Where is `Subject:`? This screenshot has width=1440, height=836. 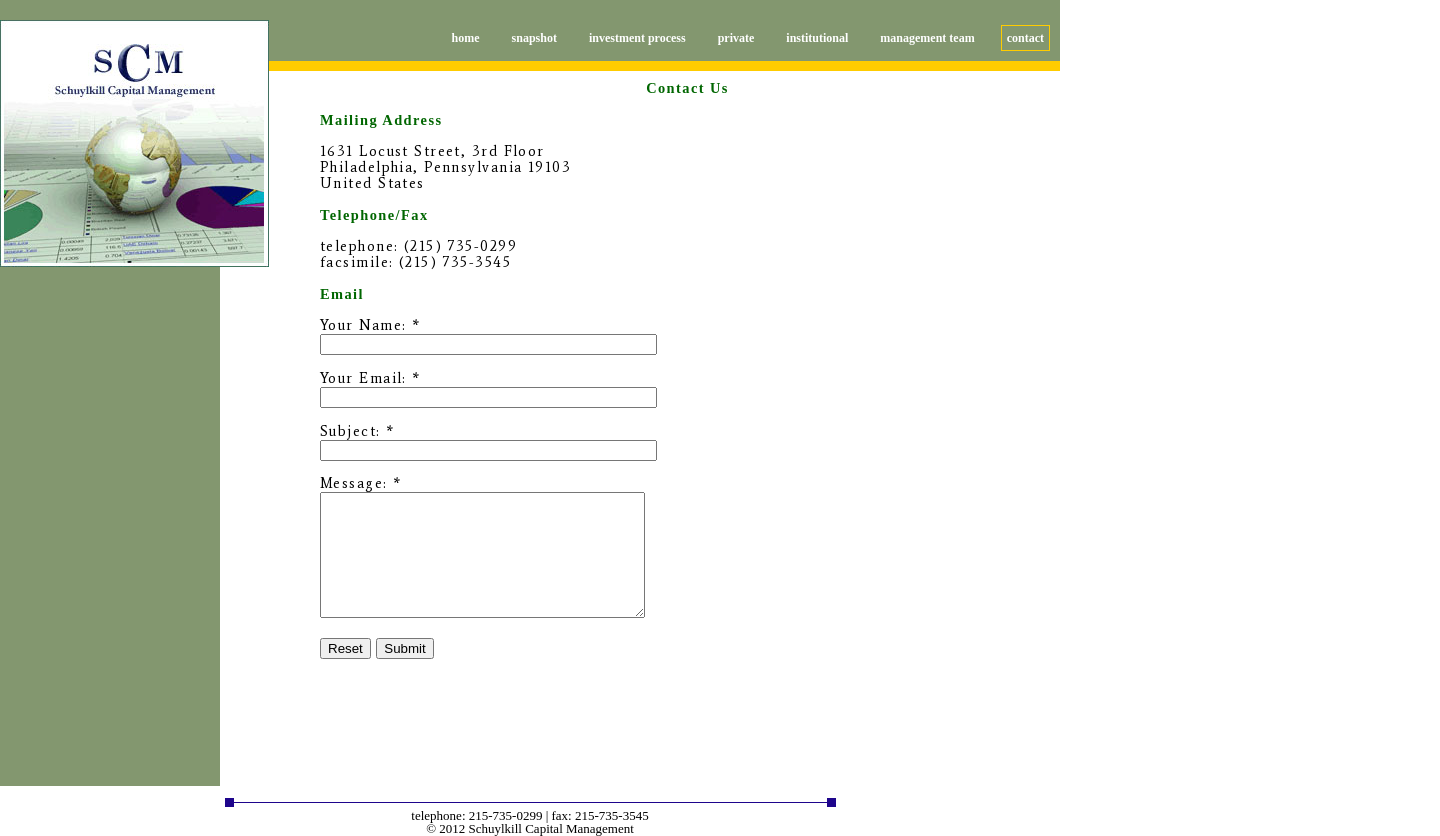 Subject: is located at coordinates (350, 431).